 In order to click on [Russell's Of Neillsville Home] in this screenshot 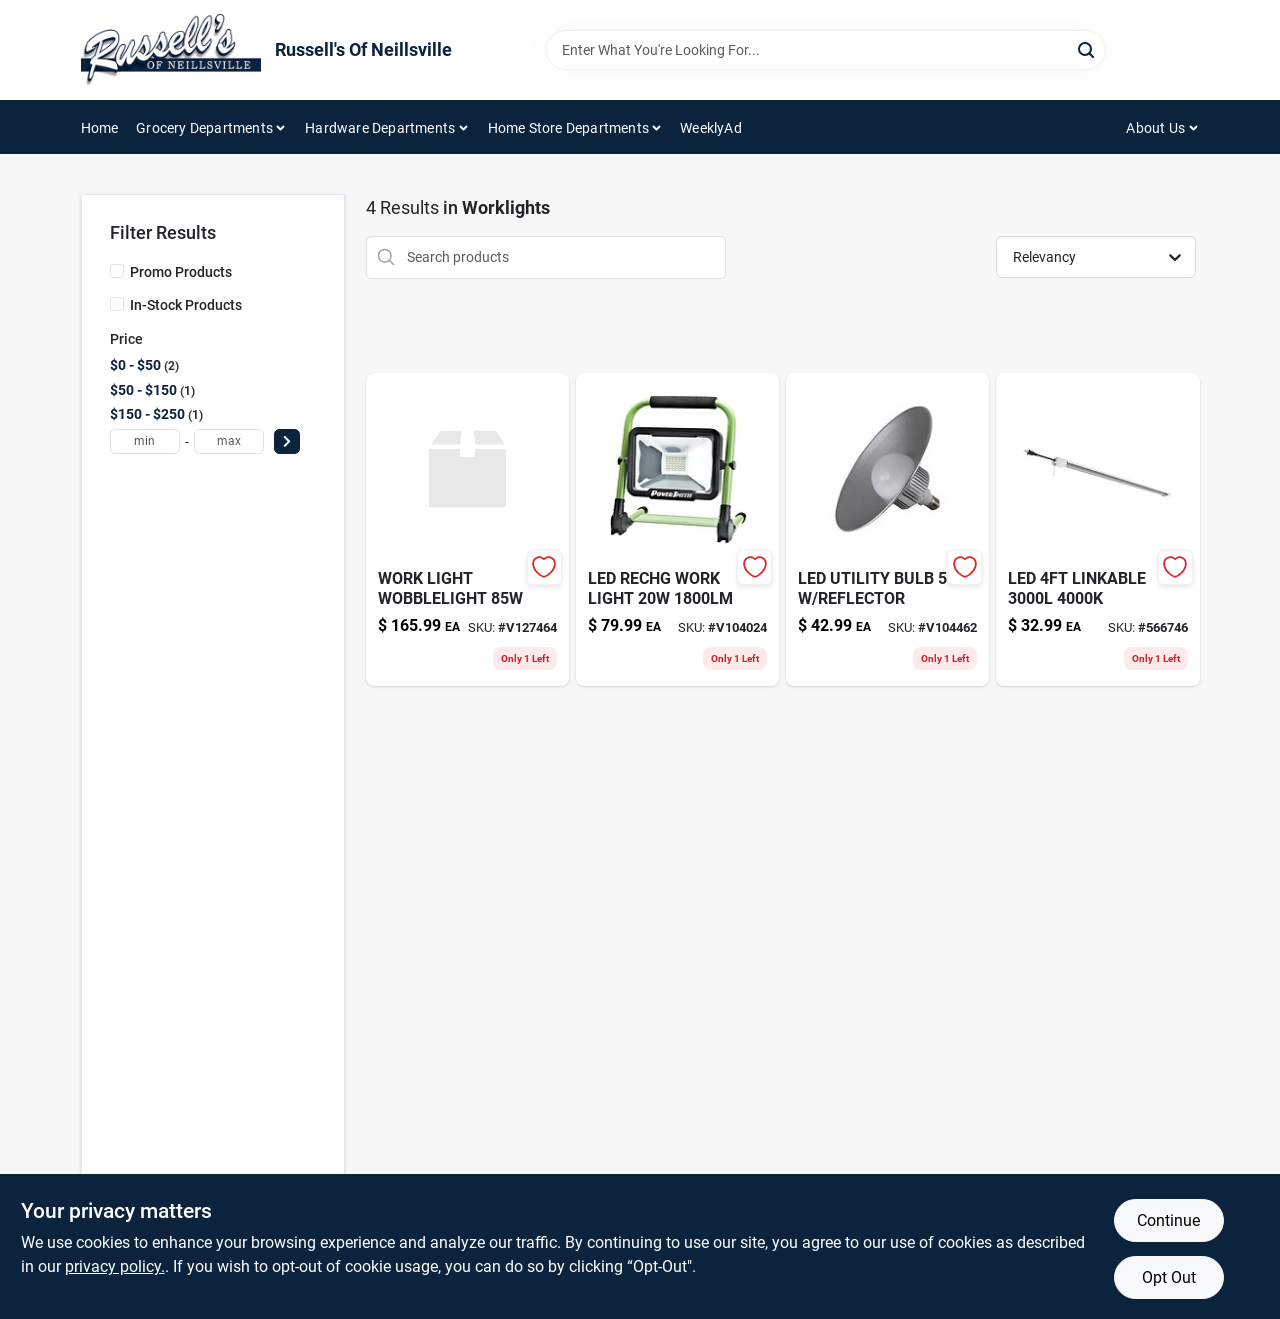, I will do `click(171, 50)`.